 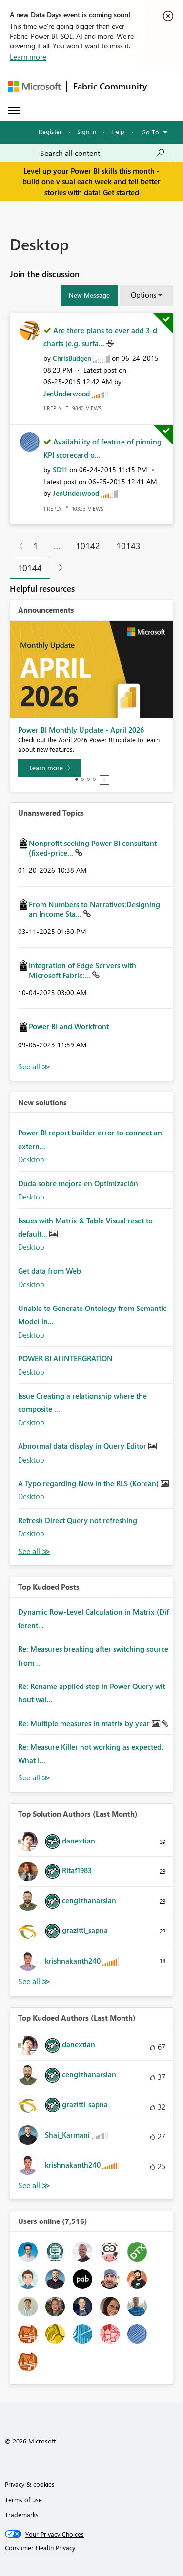 What do you see at coordinates (83, 1446) in the screenshot?
I see `Abnormal data display in Query Editor` at bounding box center [83, 1446].